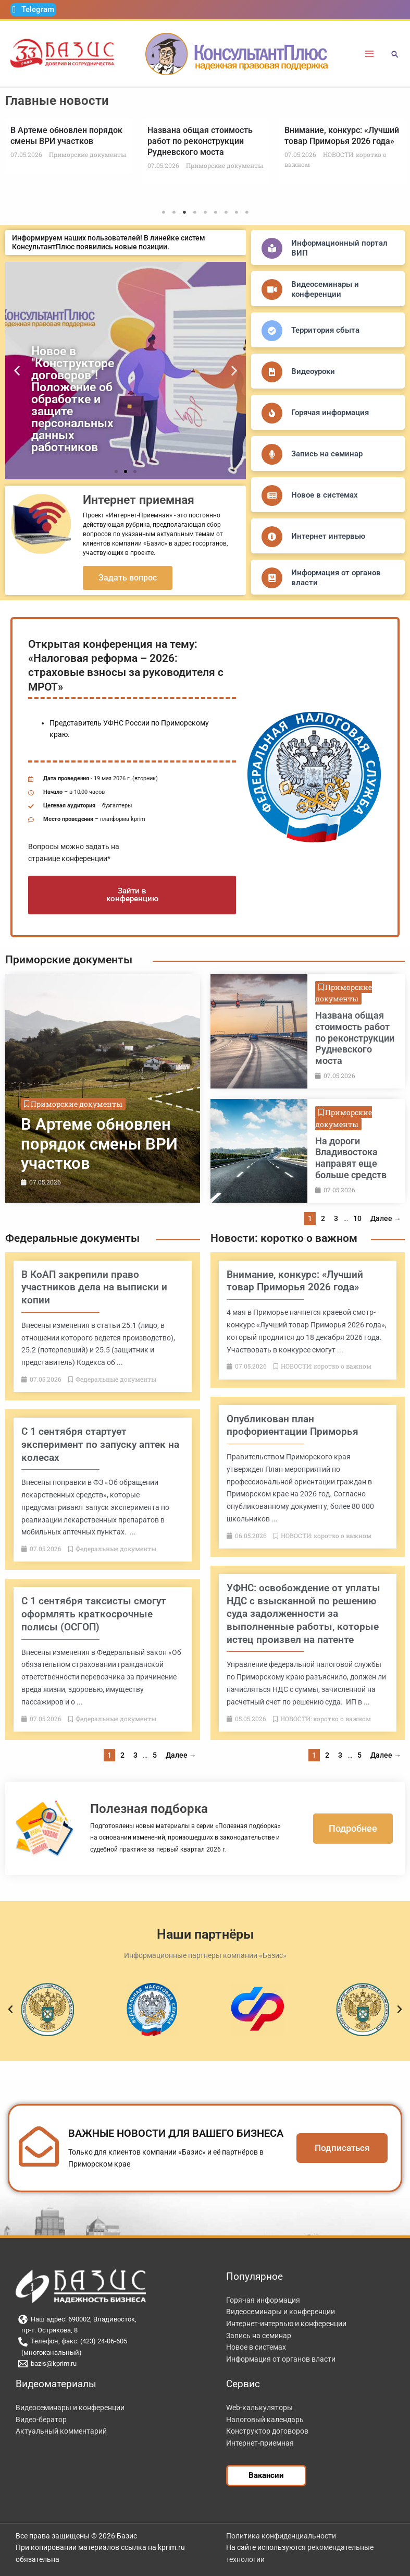 Image resolution: width=410 pixels, height=2576 pixels. What do you see at coordinates (205, 212) in the screenshot?
I see `5 [tab]` at bounding box center [205, 212].